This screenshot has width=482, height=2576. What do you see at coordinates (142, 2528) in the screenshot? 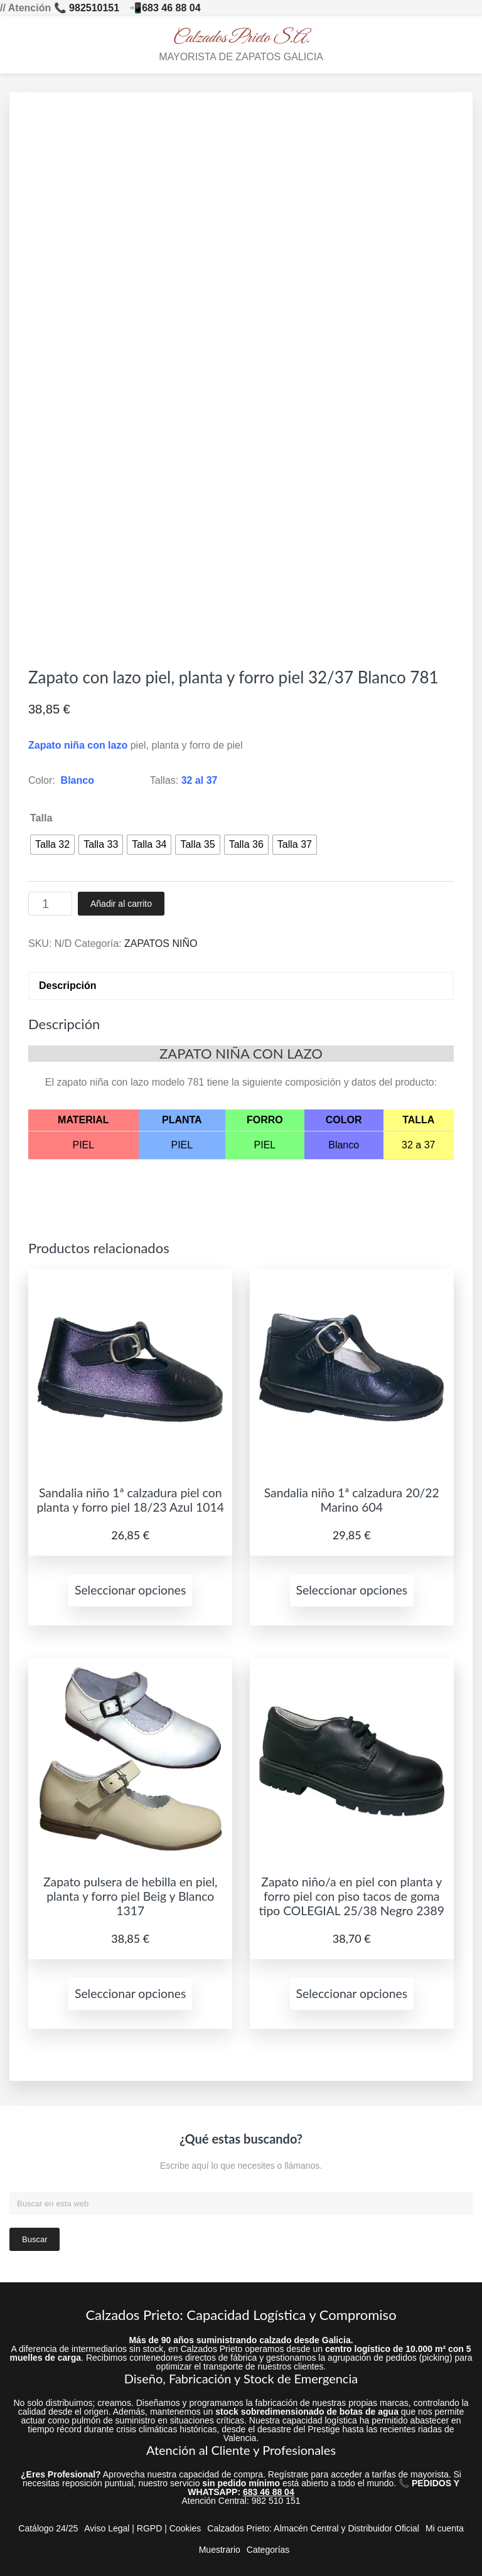
I see `Aviso Legal | RGPD | Cookies` at bounding box center [142, 2528].